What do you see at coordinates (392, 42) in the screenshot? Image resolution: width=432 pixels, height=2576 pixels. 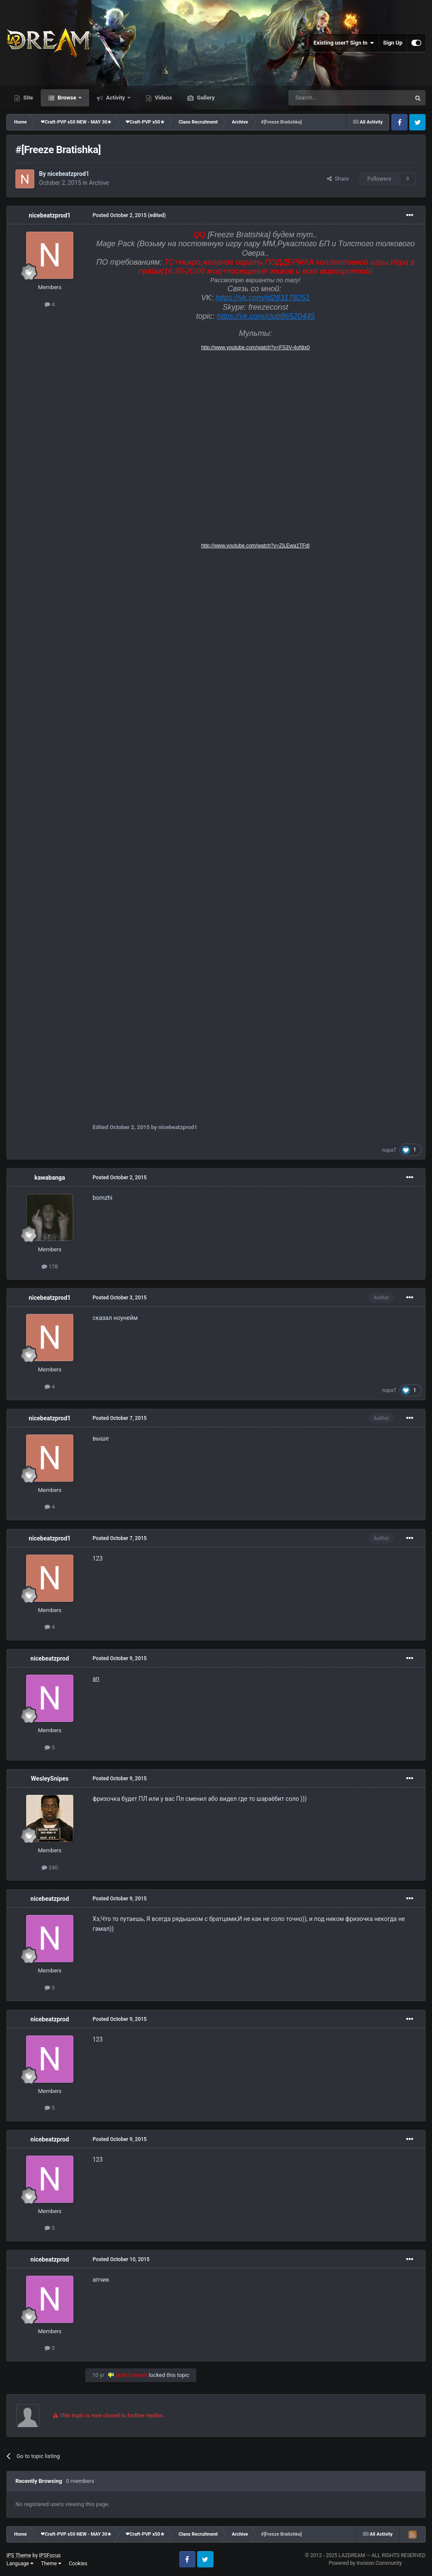 I see `Sign Up` at bounding box center [392, 42].